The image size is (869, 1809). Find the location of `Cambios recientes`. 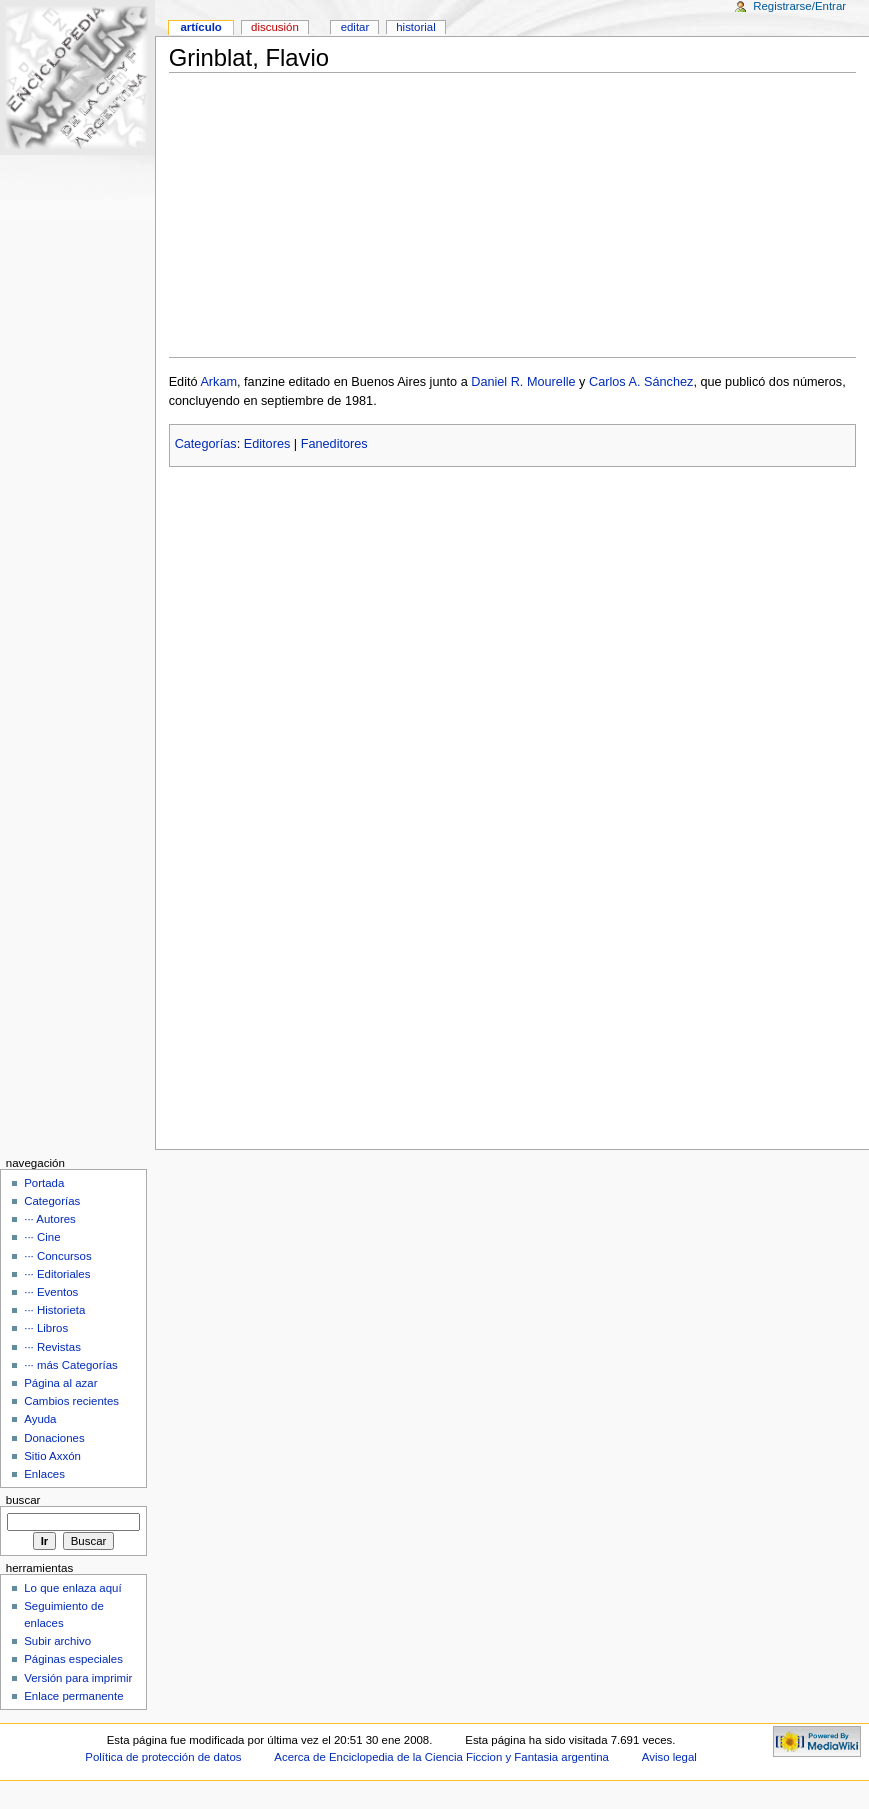

Cambios recientes is located at coordinates (71, 1401).